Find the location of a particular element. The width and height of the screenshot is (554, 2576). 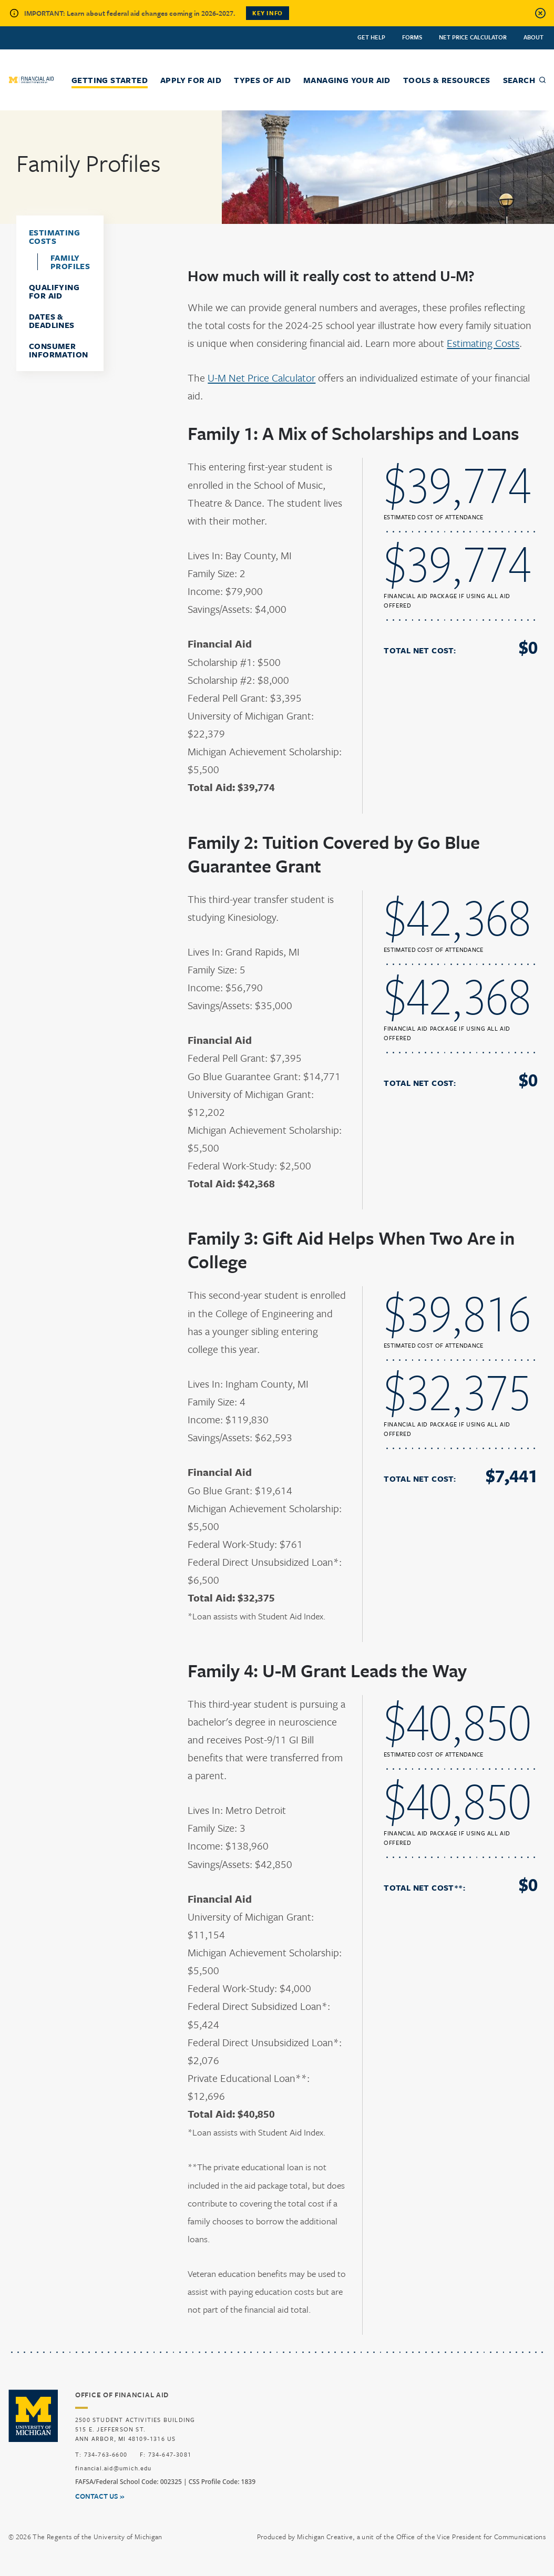

Consumer Information is located at coordinates (58, 350).